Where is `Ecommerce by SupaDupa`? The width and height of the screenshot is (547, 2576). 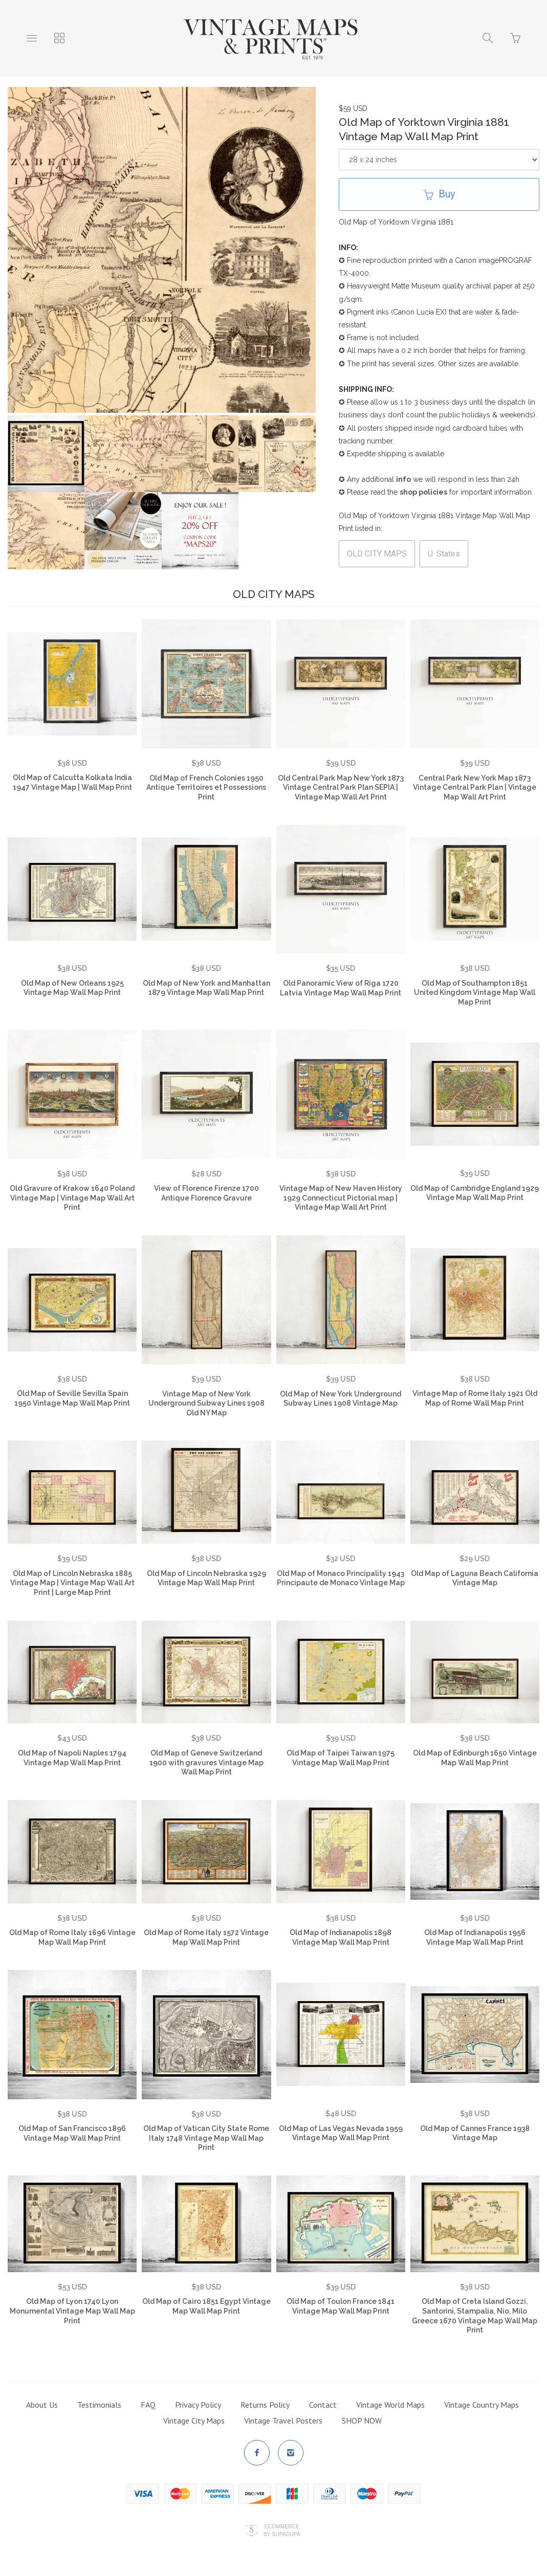 Ecommerce by SupaDupa is located at coordinates (282, 2530).